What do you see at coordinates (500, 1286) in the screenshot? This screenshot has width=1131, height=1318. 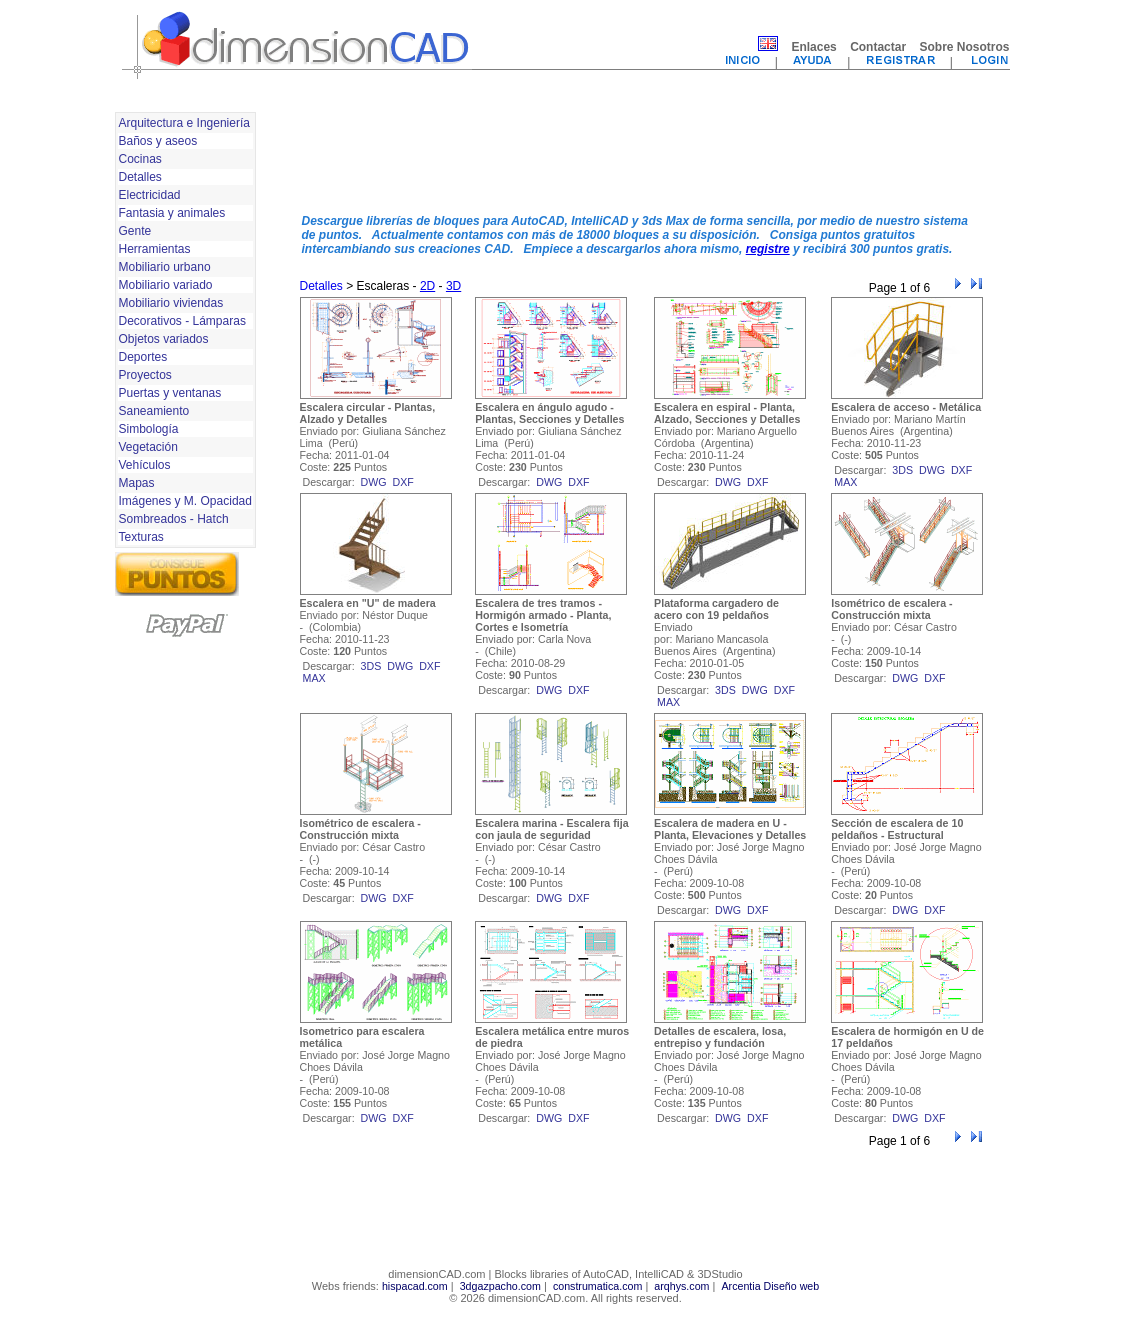 I see `3dgazpacho.com` at bounding box center [500, 1286].